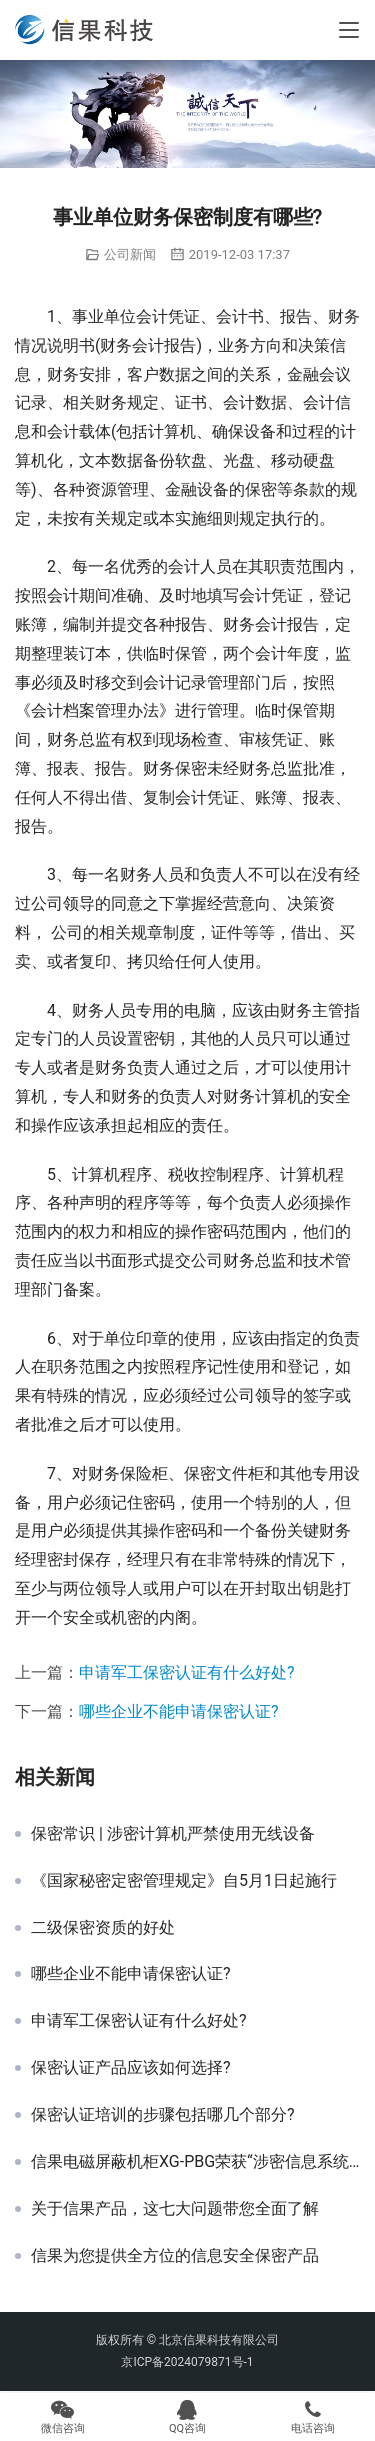 This screenshot has width=375, height=2441. What do you see at coordinates (184, 1881) in the screenshot?
I see `《国家秘密定密管理规定》自5月1日起施行` at bounding box center [184, 1881].